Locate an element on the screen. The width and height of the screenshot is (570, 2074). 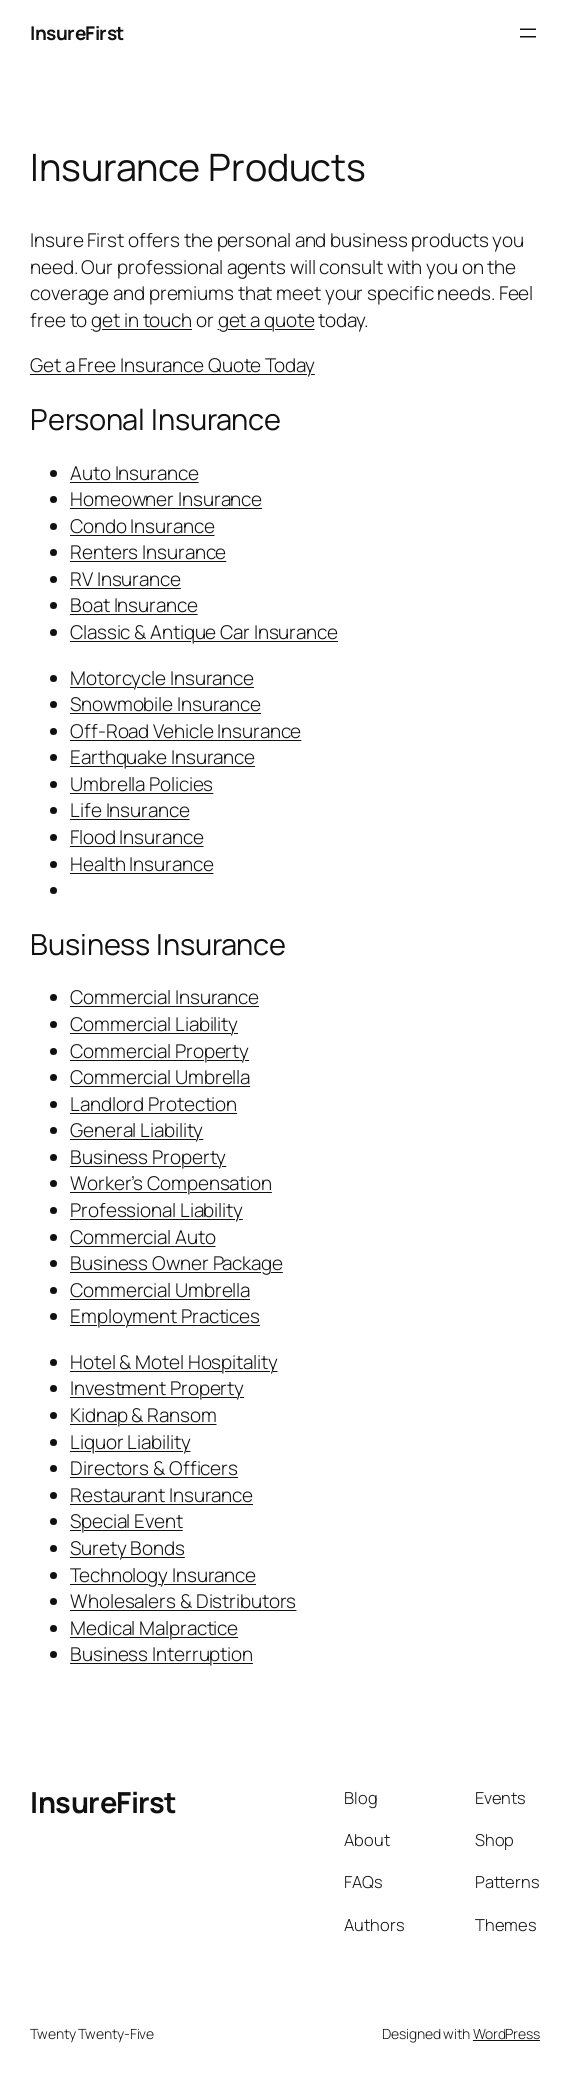
Commercial Liability is located at coordinates (154, 1024).